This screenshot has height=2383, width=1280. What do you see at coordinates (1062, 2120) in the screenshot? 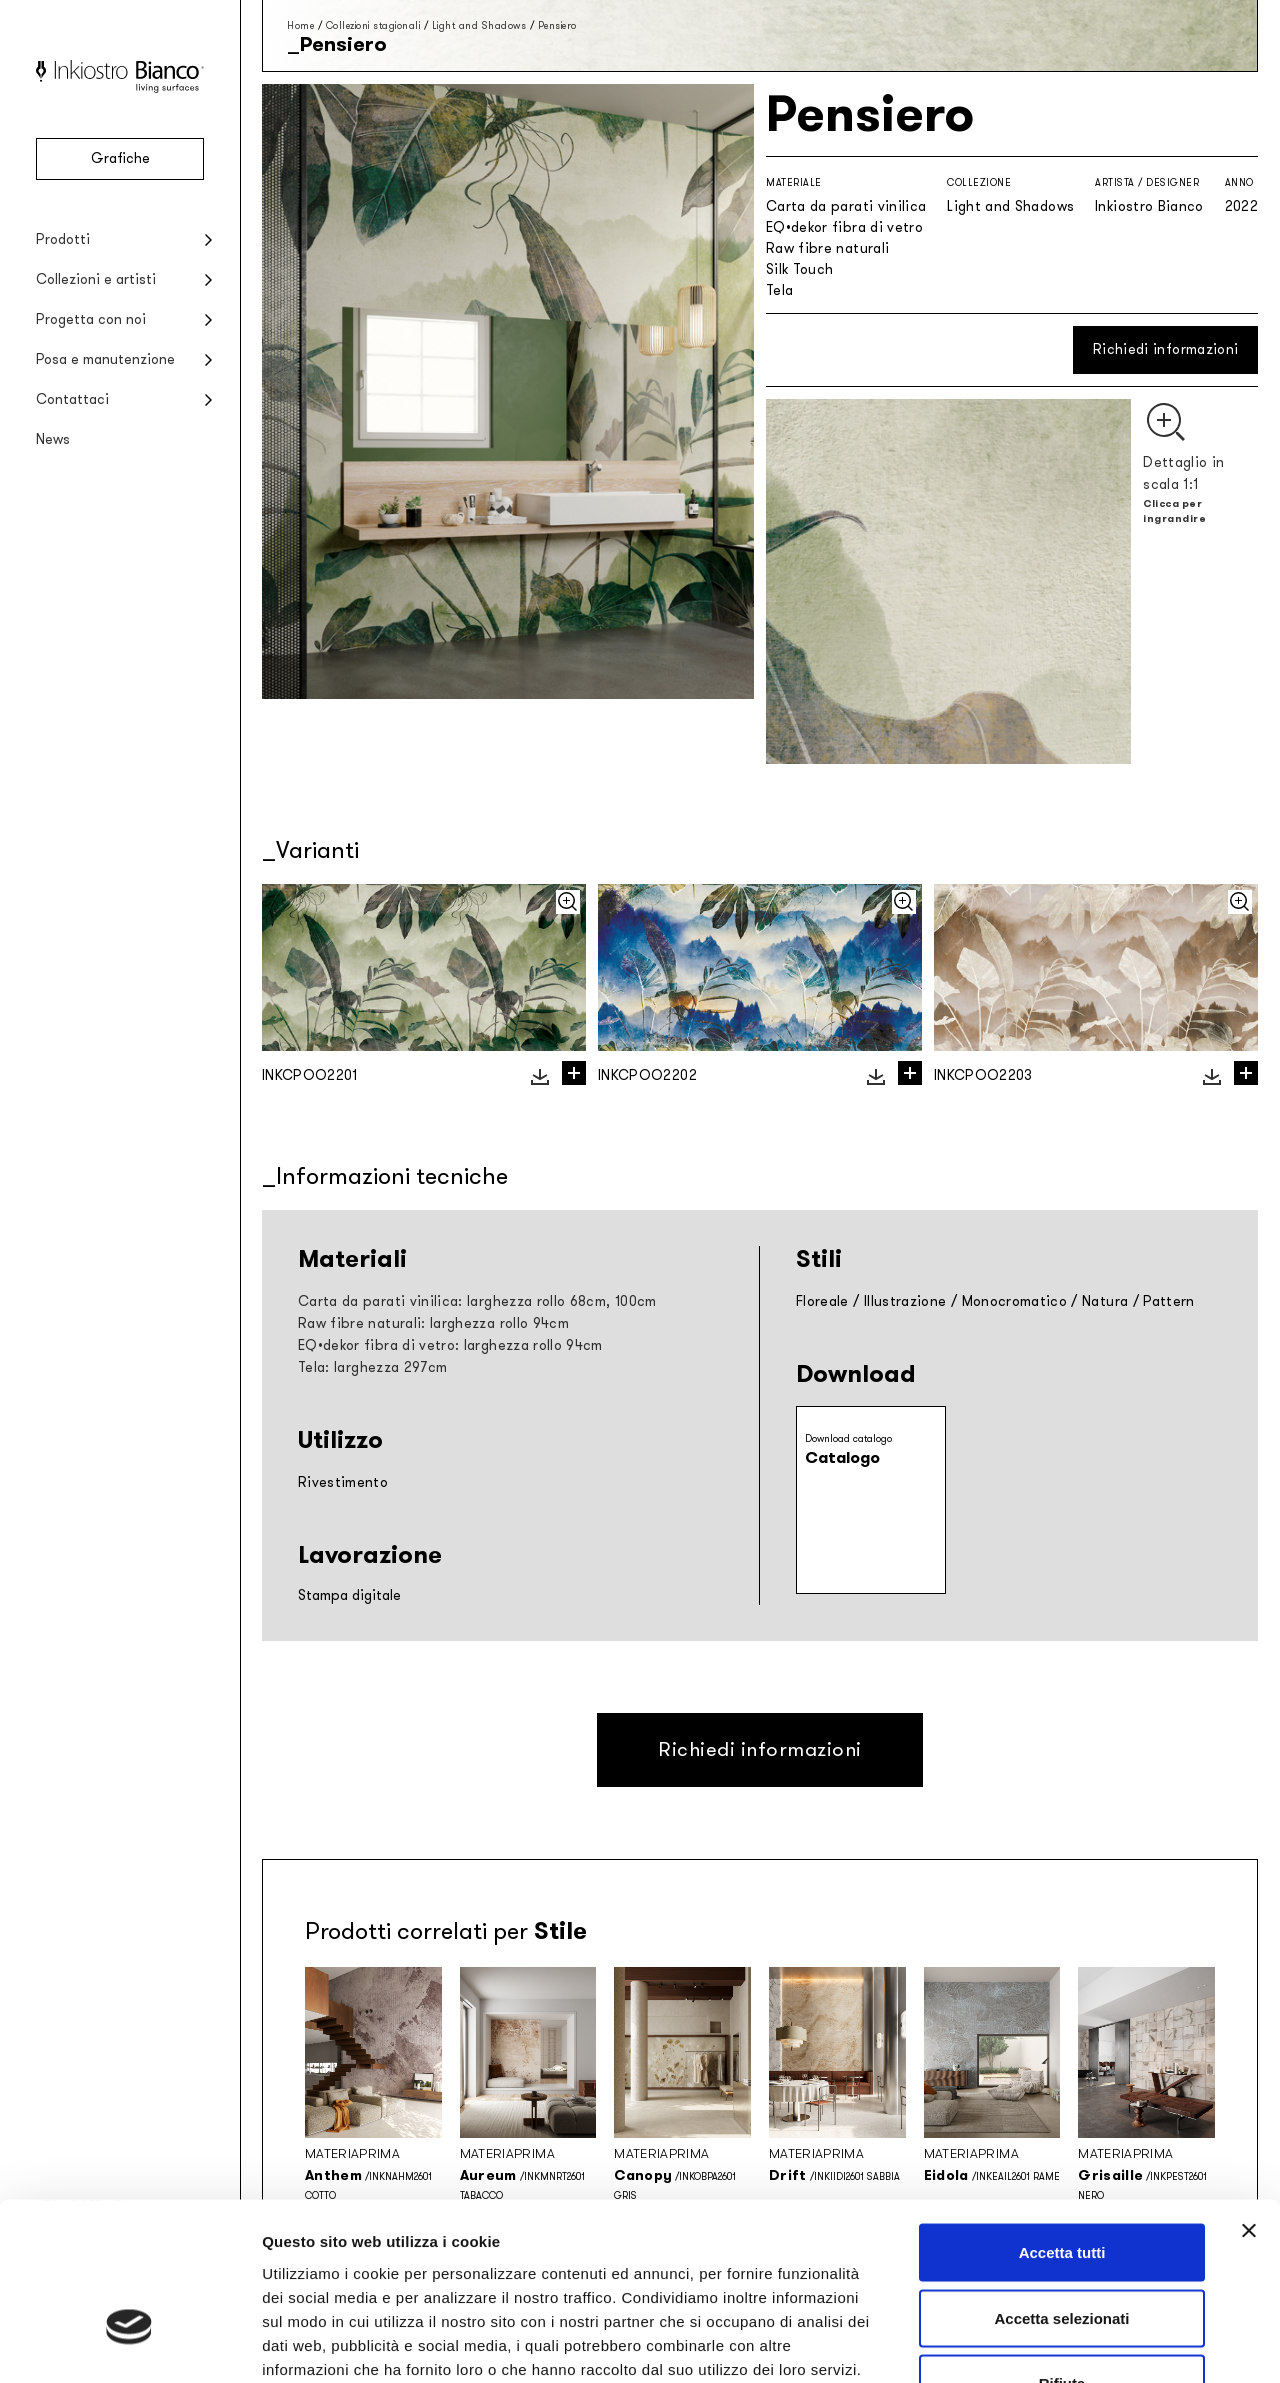
I see `Accetta tutti` at bounding box center [1062, 2120].